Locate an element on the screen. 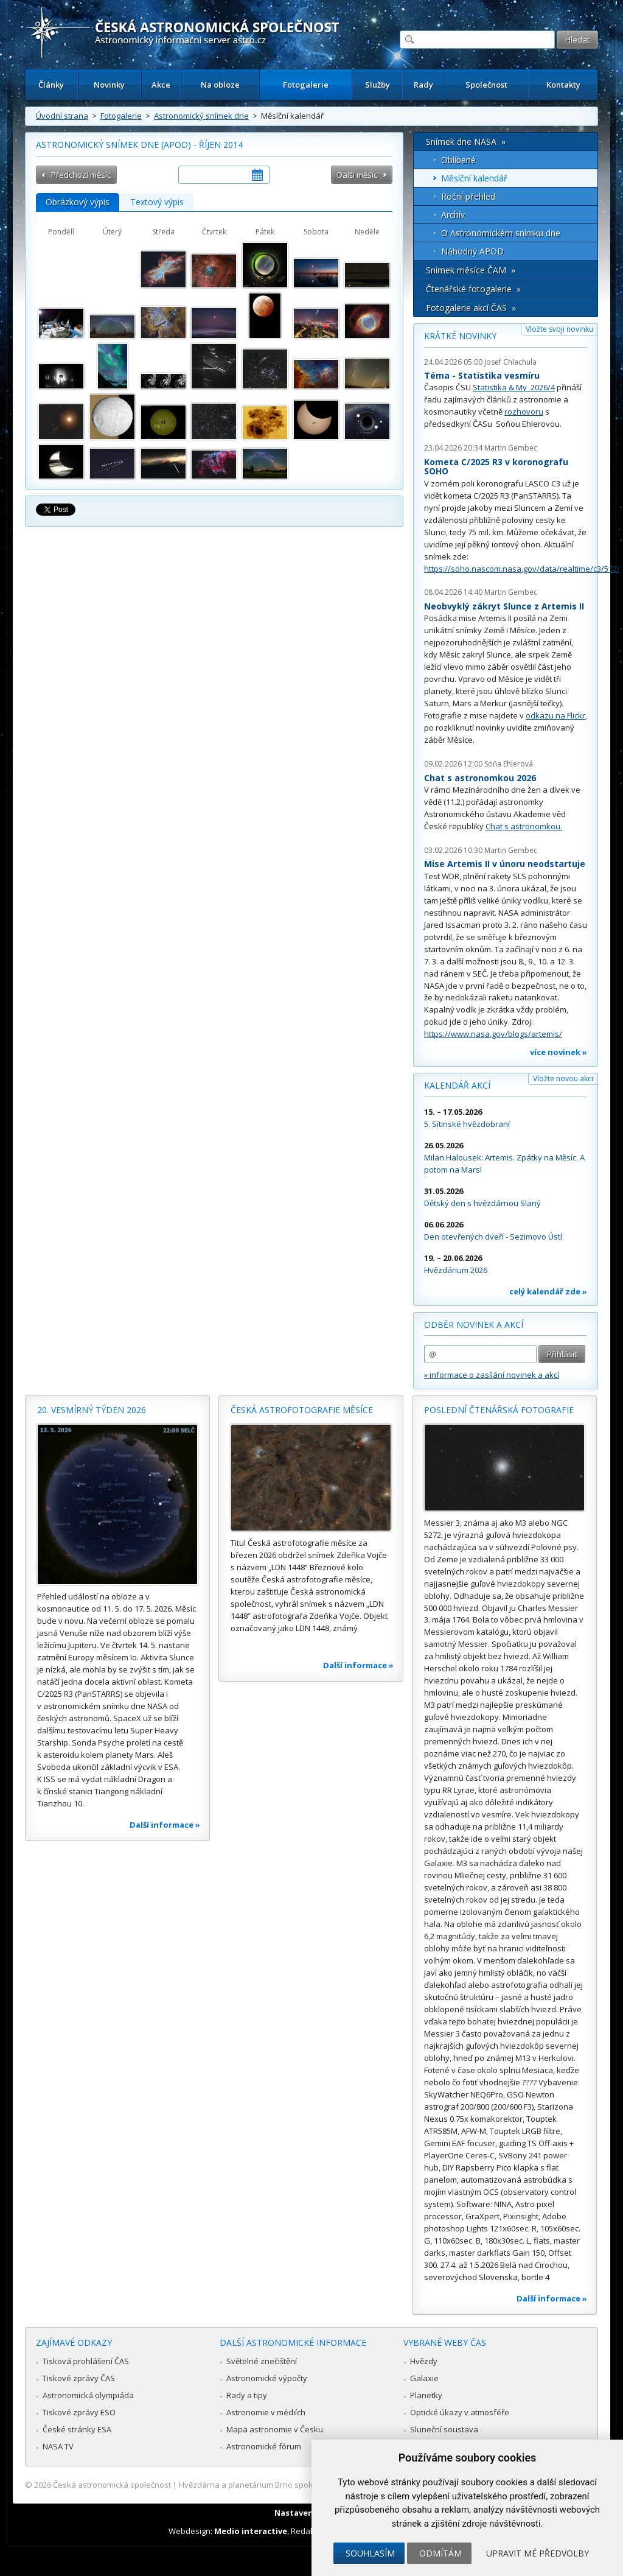  Rady is located at coordinates (423, 84).